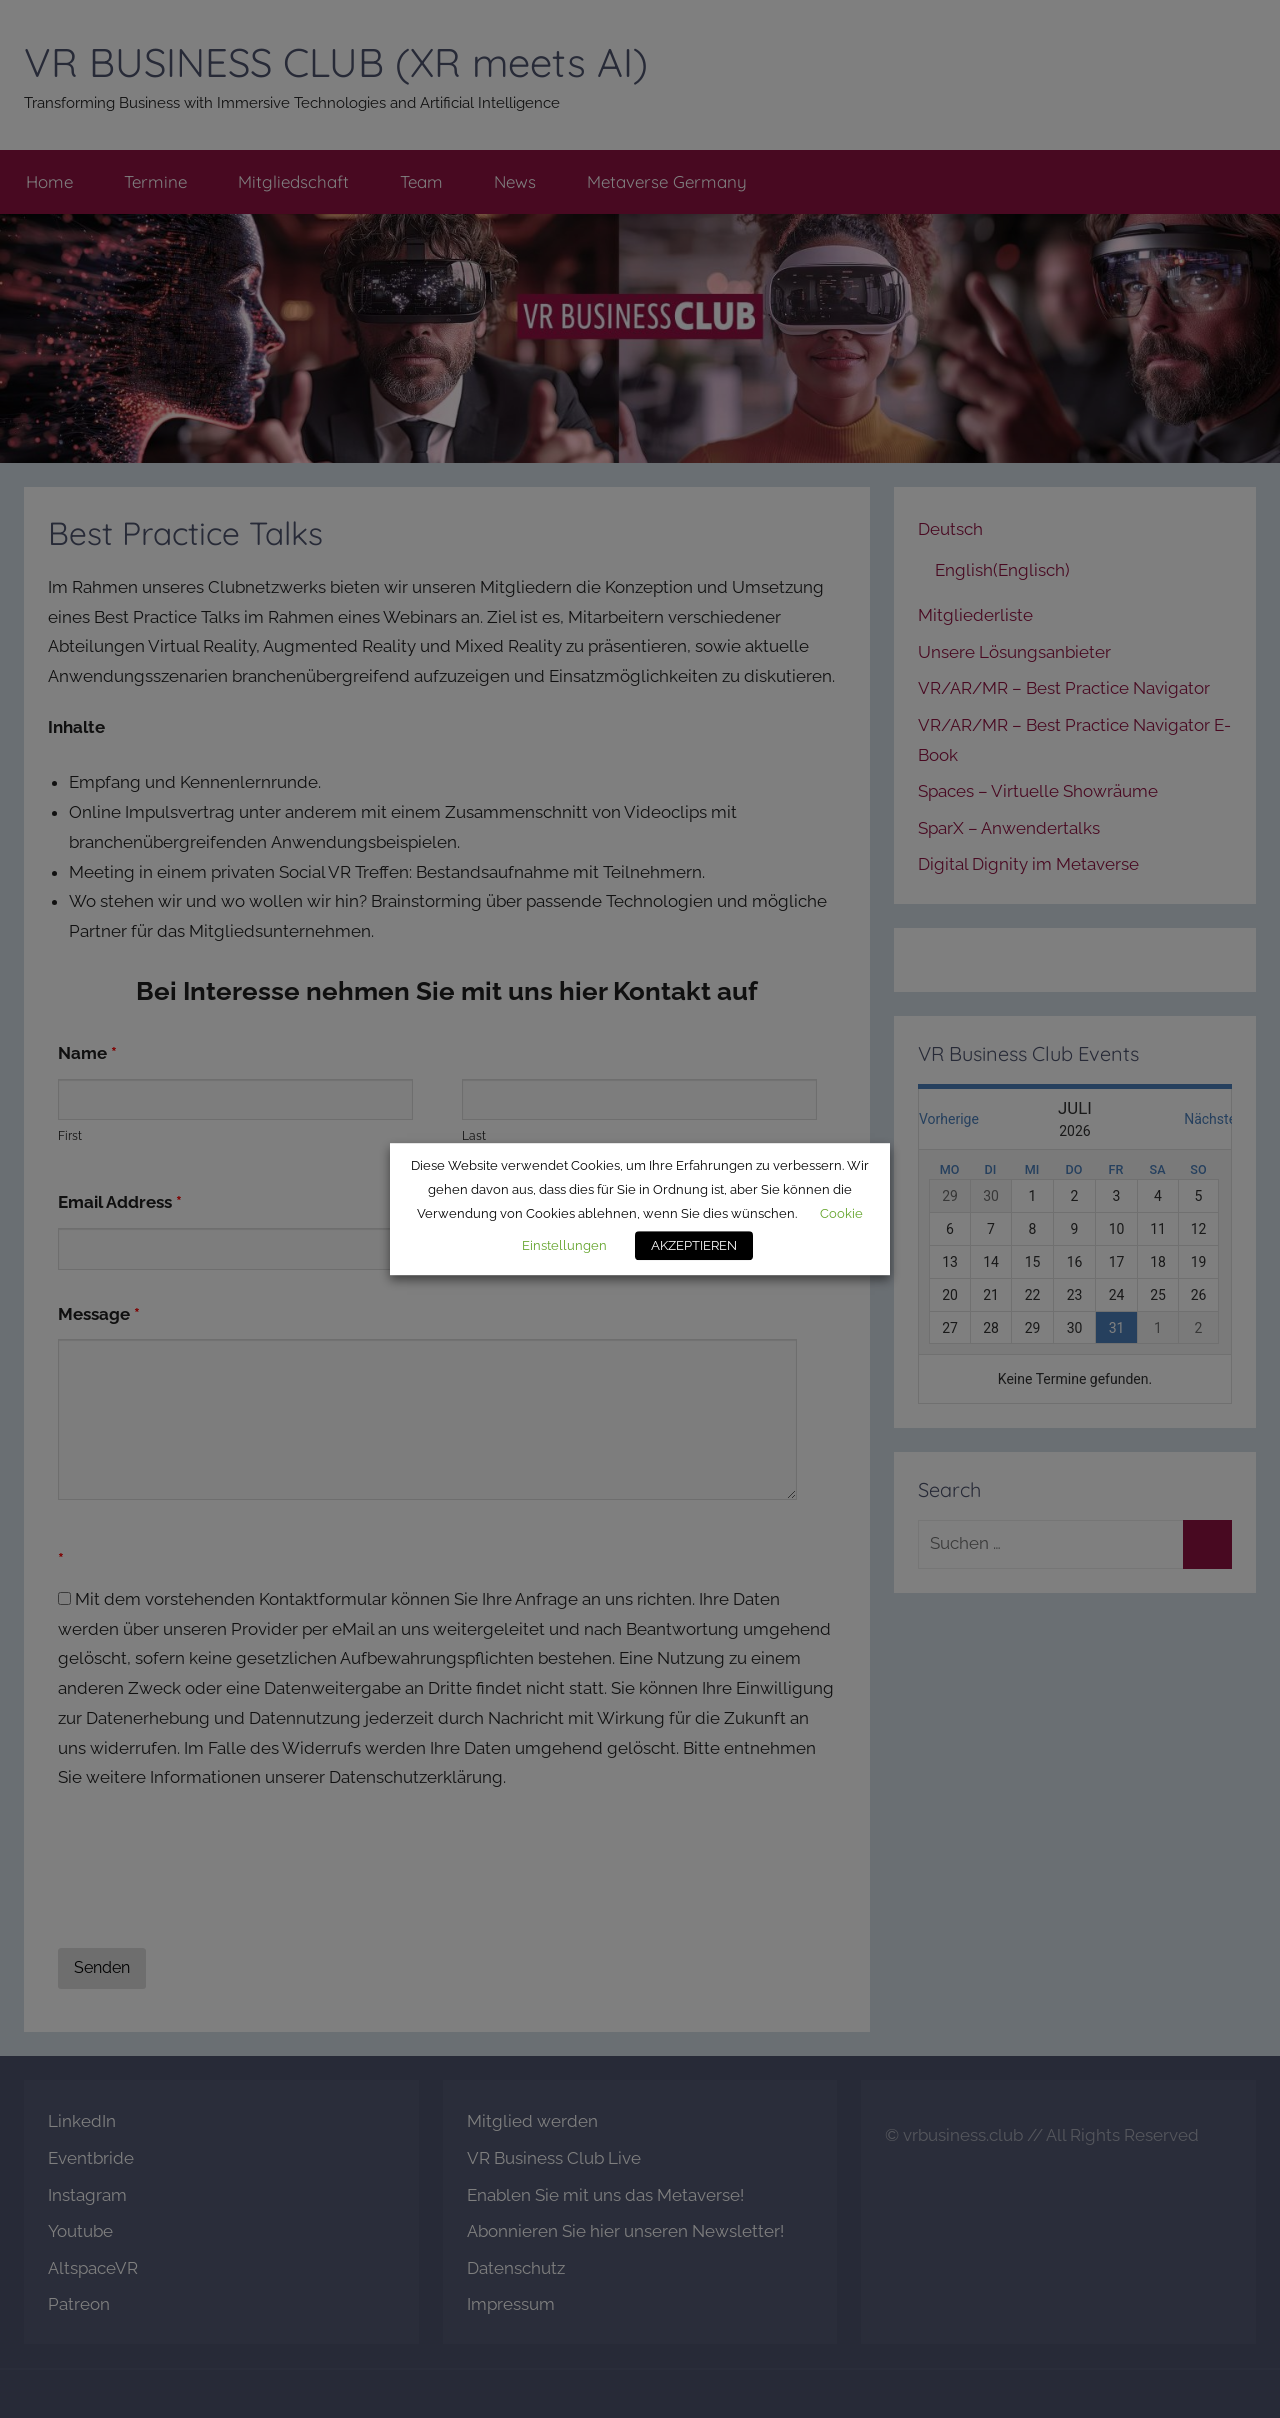  What do you see at coordinates (694, 1245) in the screenshot?
I see `AKZEPTIEREN [button]` at bounding box center [694, 1245].